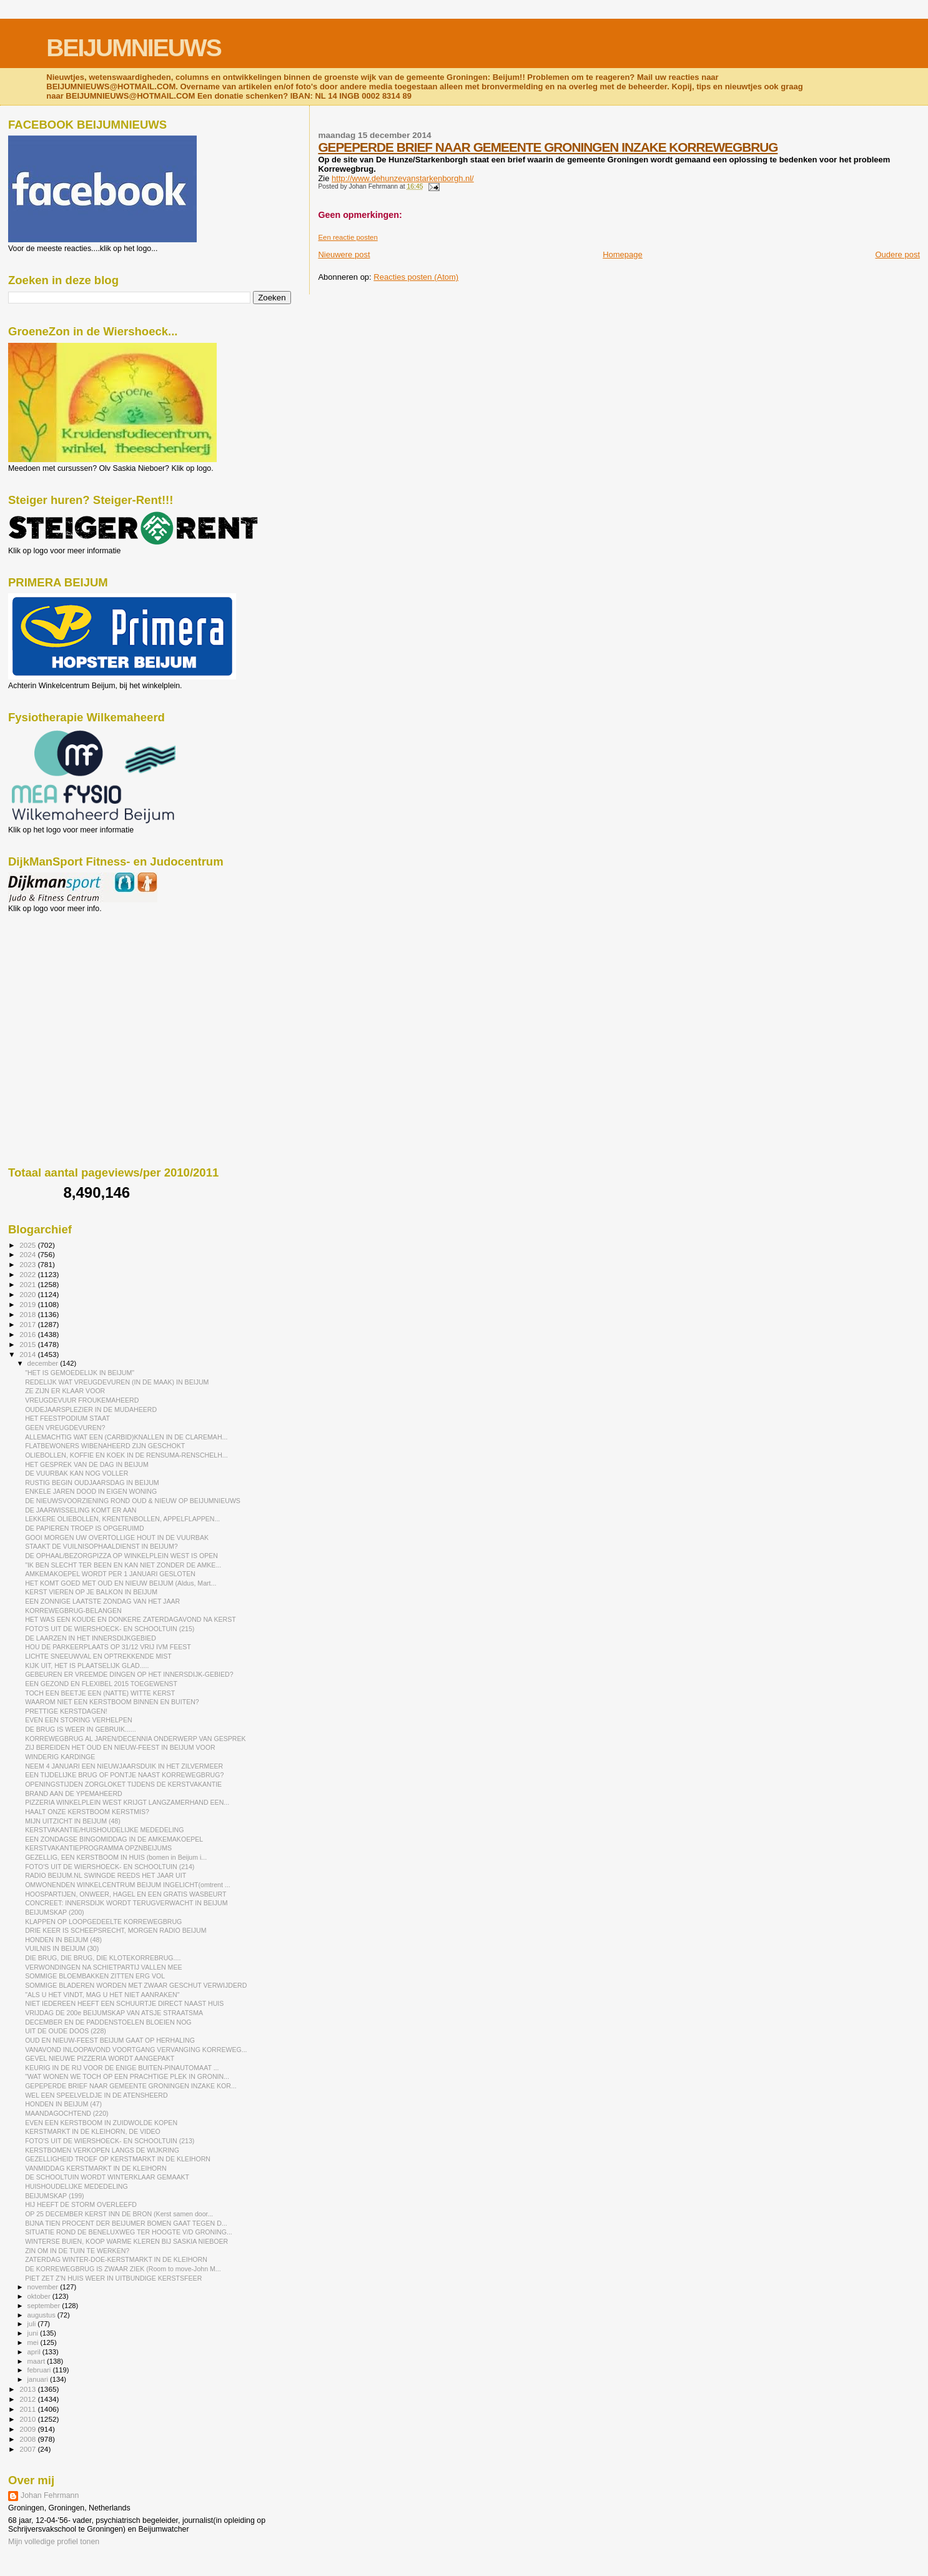 The image size is (928, 2576). Describe the element at coordinates (81, 2204) in the screenshot. I see `HIJ HEEFT DE STORM OVERLEEFD` at that location.